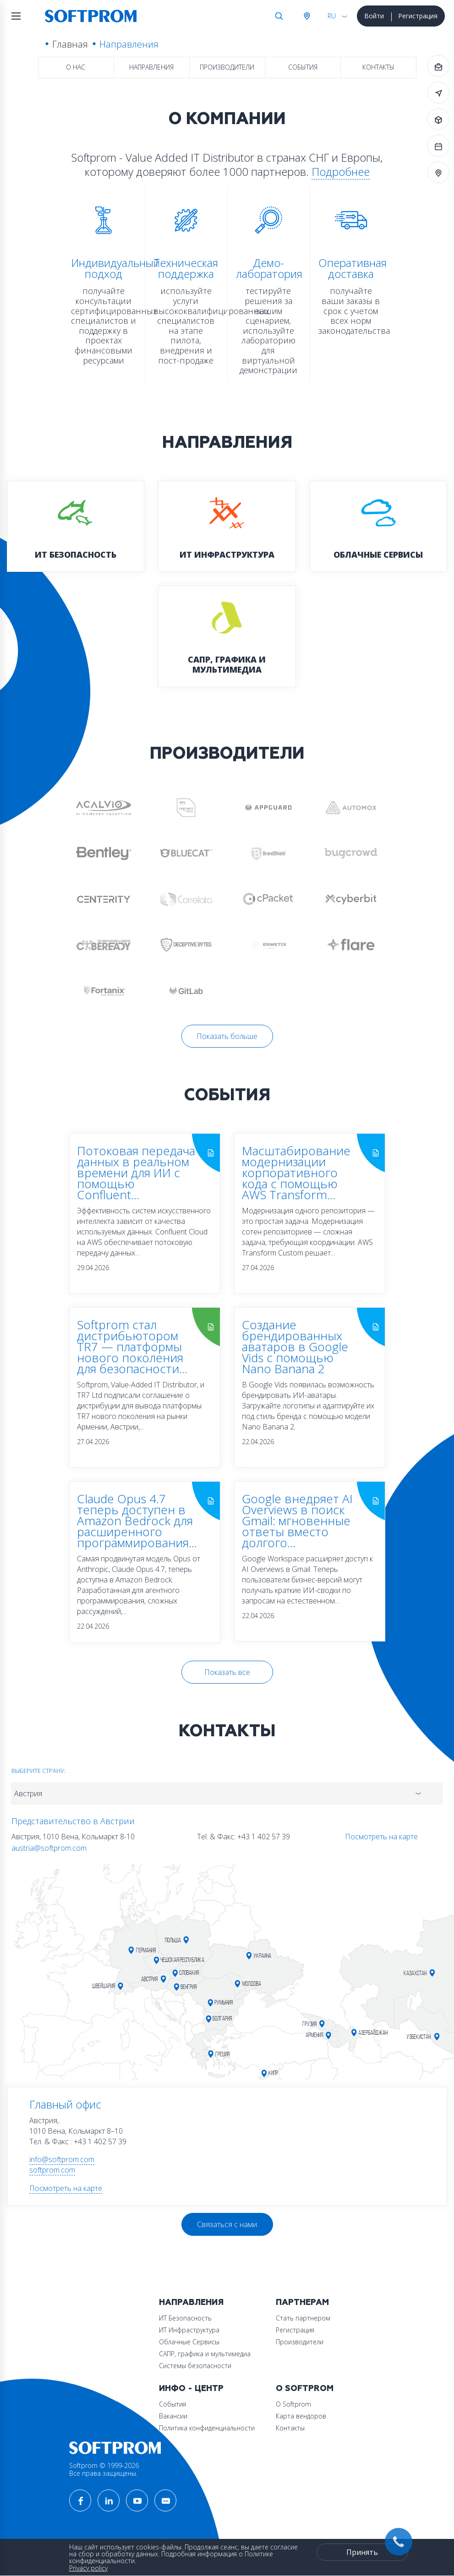  What do you see at coordinates (207, 2428) in the screenshot?
I see `Политика конфиденциальности` at bounding box center [207, 2428].